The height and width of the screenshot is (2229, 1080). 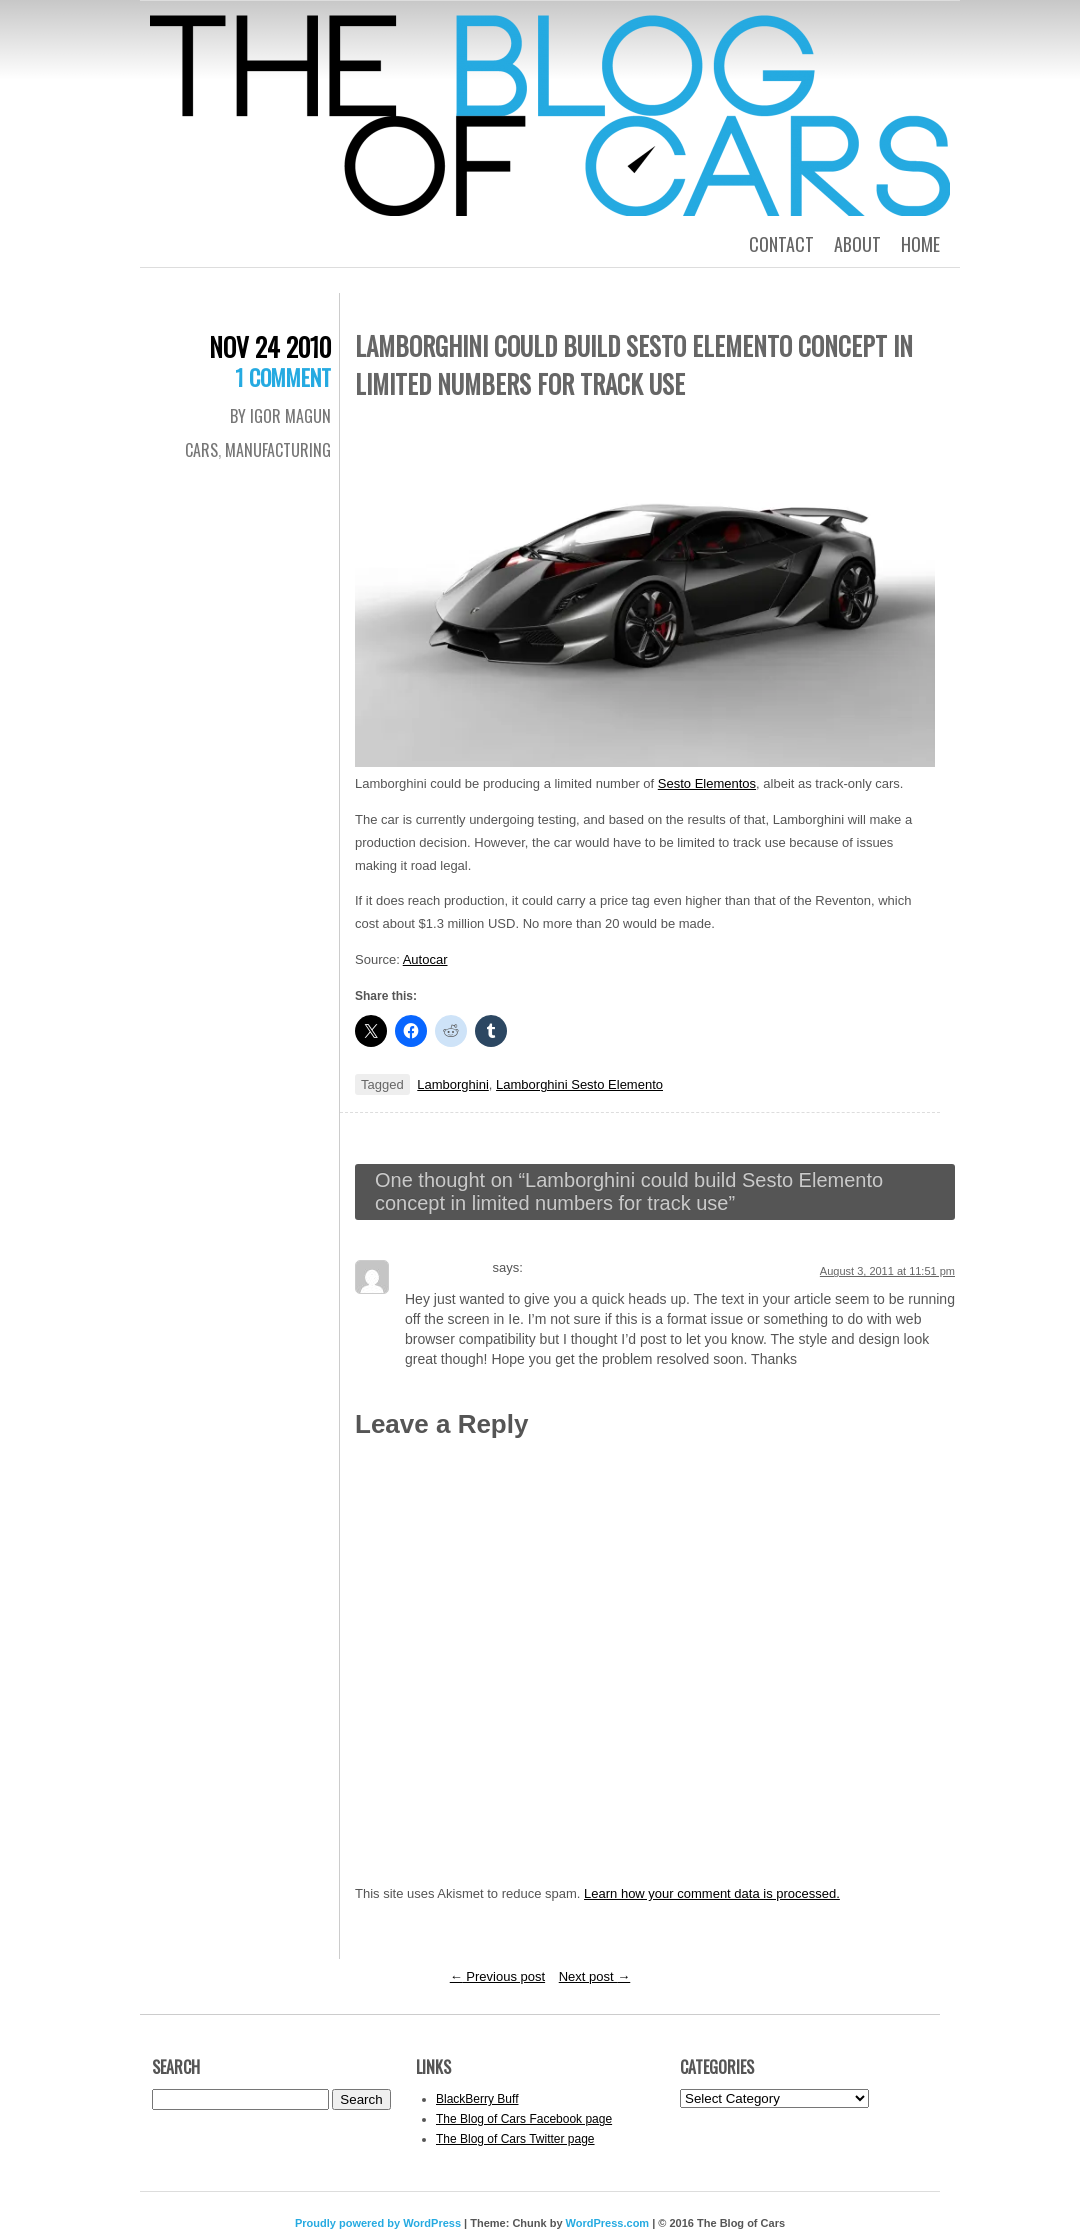 What do you see at coordinates (579, 1084) in the screenshot?
I see `Lamborghini Sesto Elemento` at bounding box center [579, 1084].